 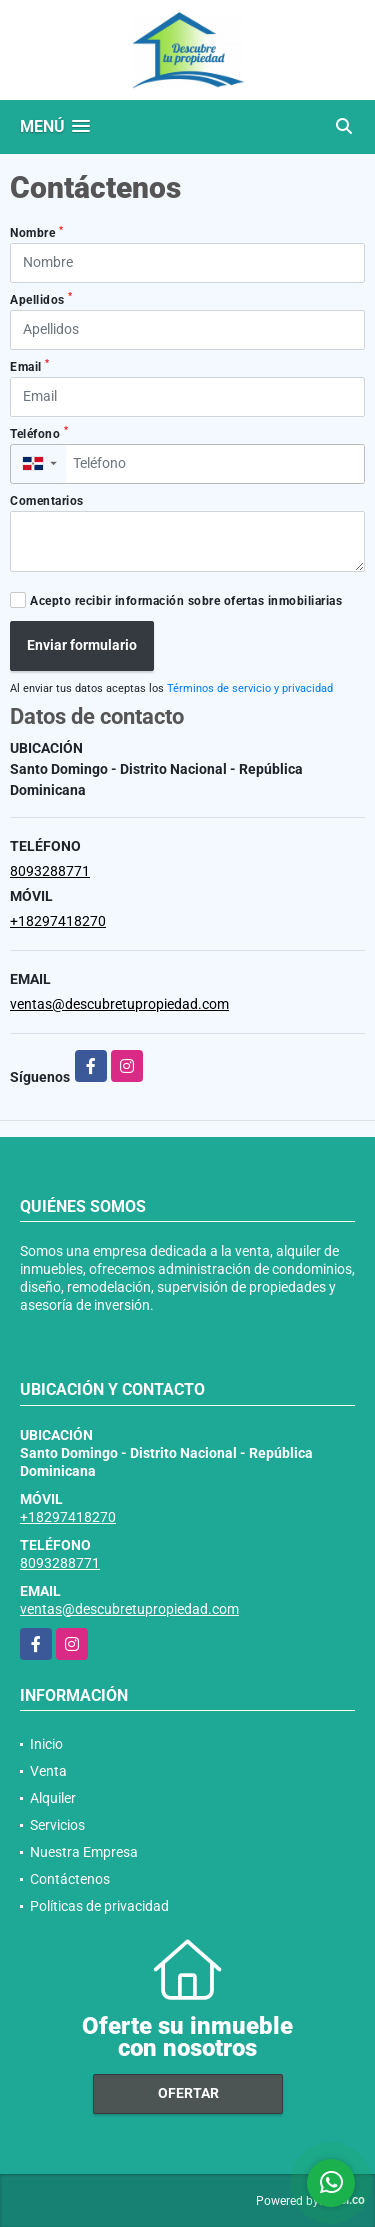 I want to click on Email, so click(x=30, y=366).